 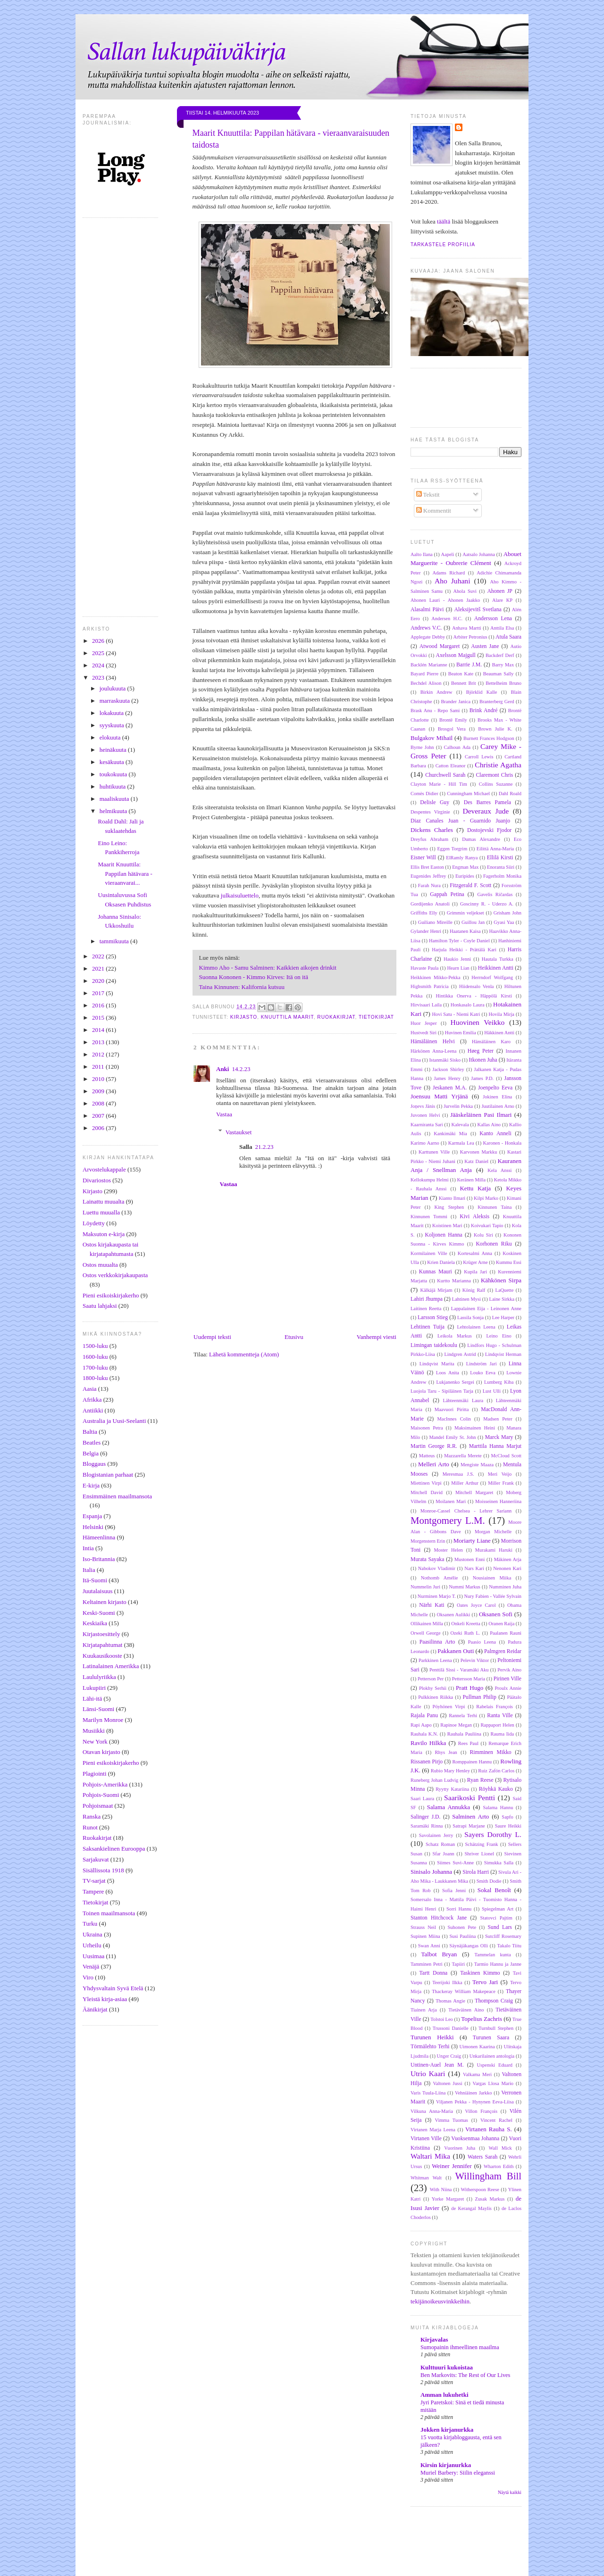 I want to click on Alare KP, so click(x=502, y=600).